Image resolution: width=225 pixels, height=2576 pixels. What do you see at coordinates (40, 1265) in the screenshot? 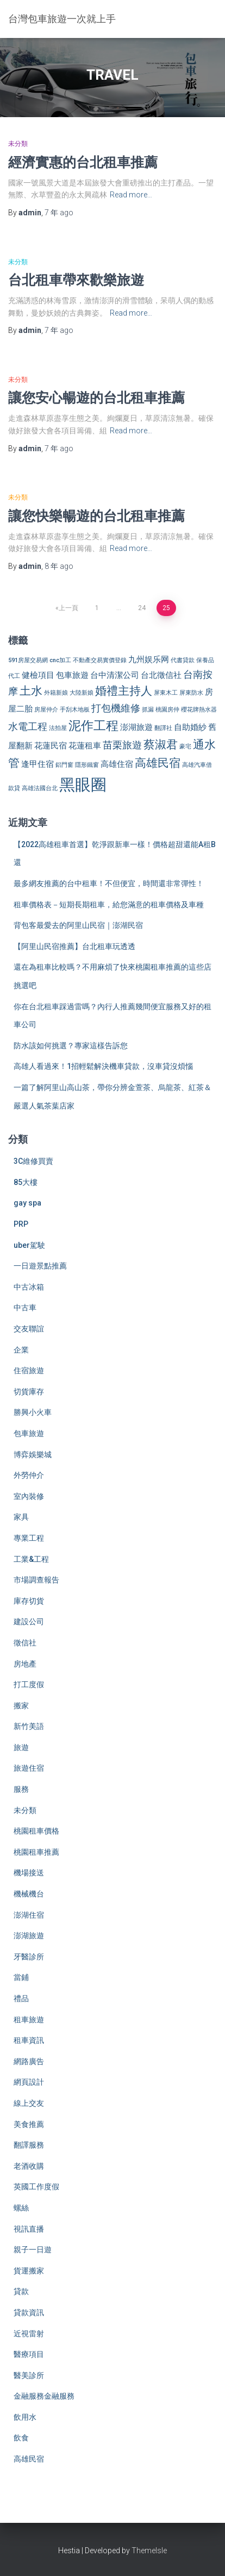
I see `一日遊景點推薦` at bounding box center [40, 1265].